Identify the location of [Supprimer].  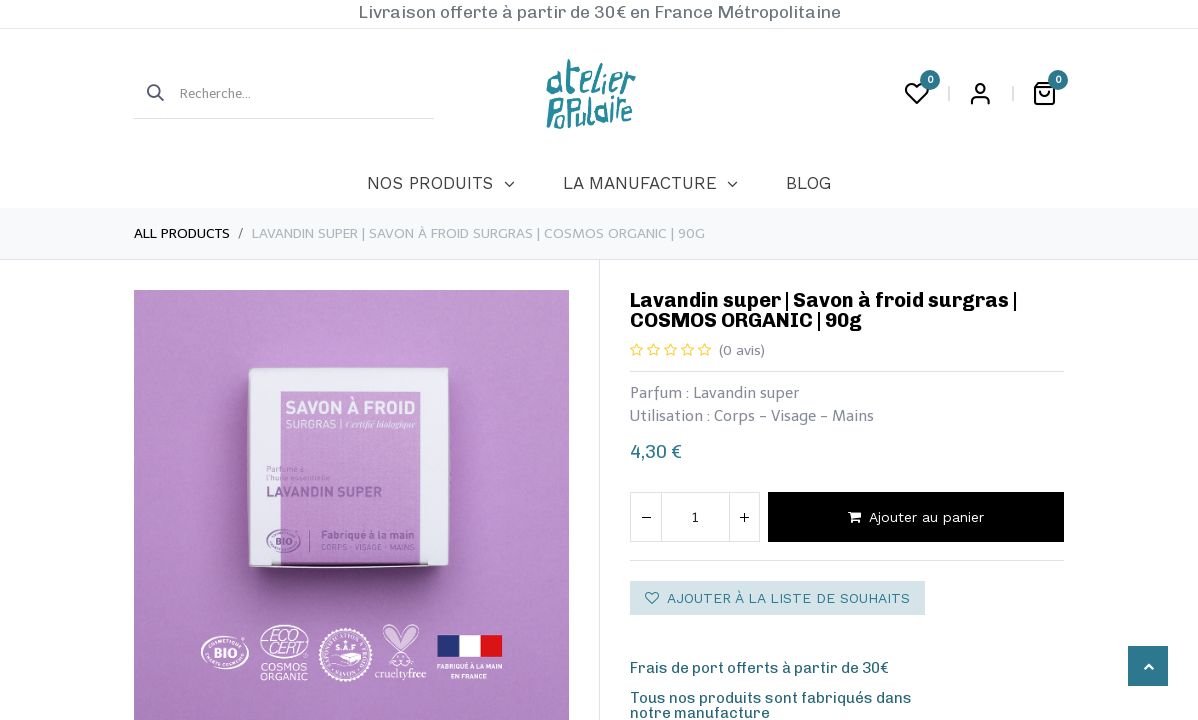
(646, 517).